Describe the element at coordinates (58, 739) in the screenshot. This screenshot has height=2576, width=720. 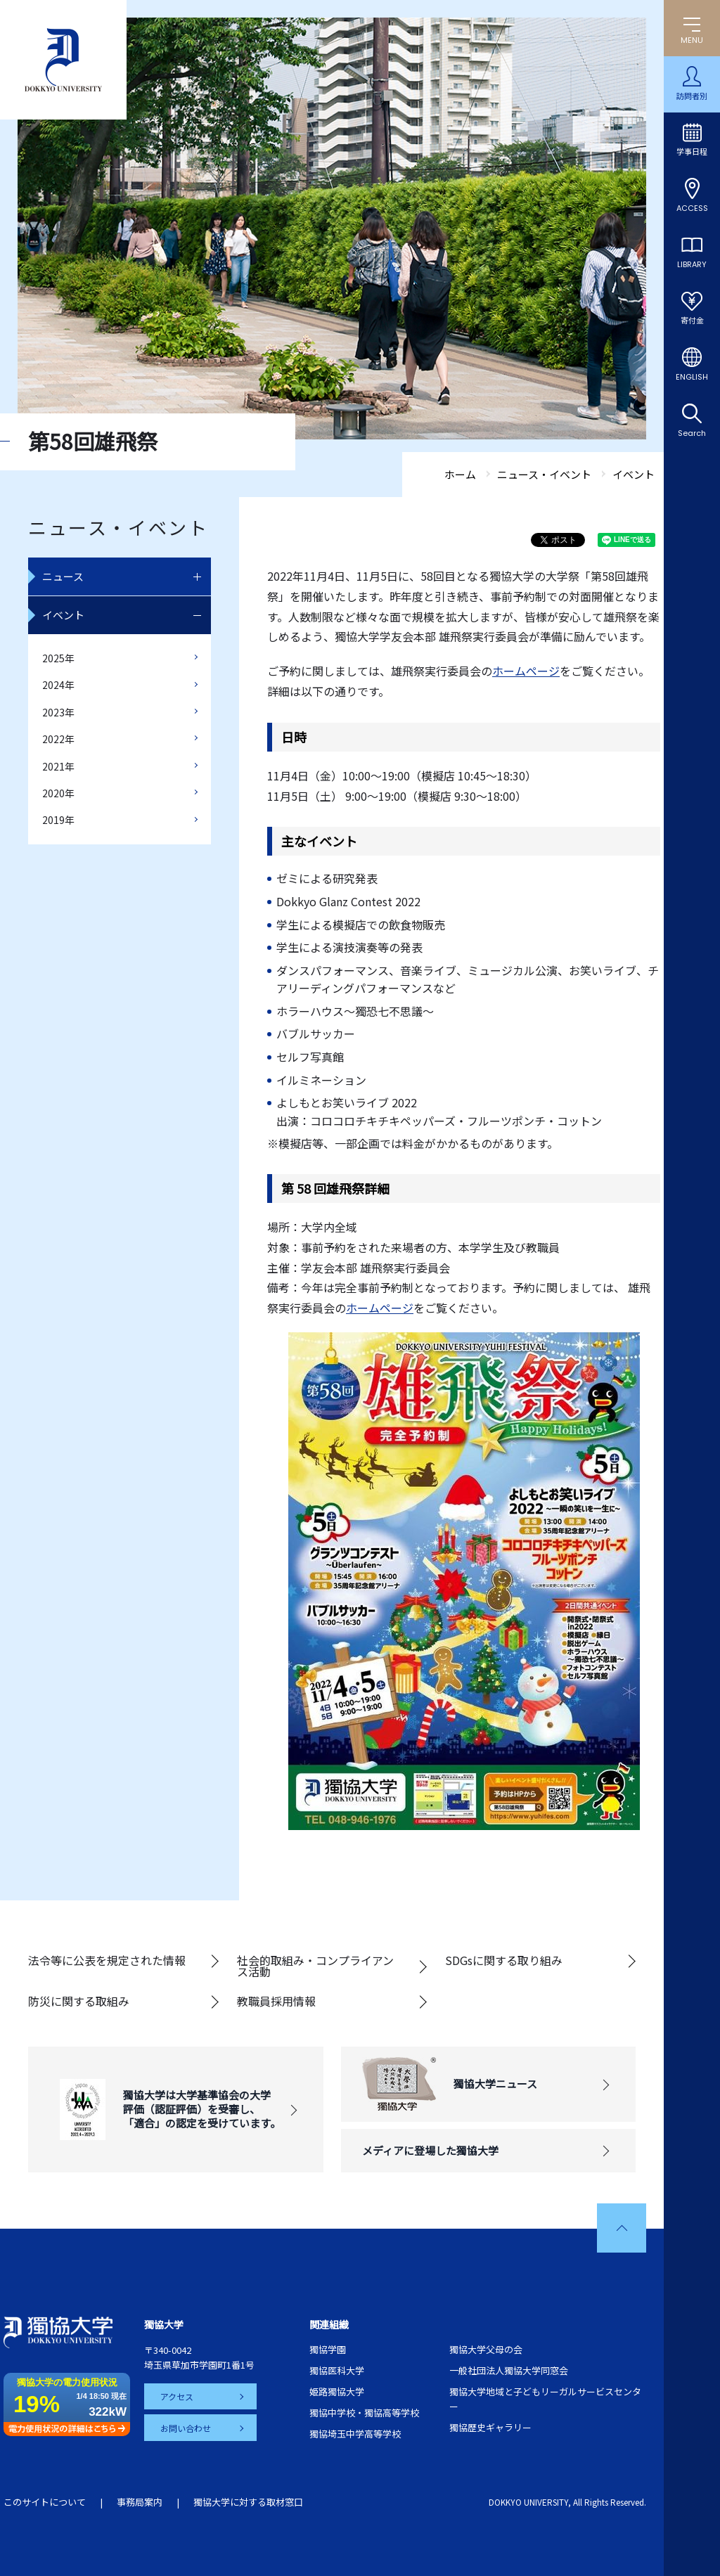
I see `2022年` at that location.